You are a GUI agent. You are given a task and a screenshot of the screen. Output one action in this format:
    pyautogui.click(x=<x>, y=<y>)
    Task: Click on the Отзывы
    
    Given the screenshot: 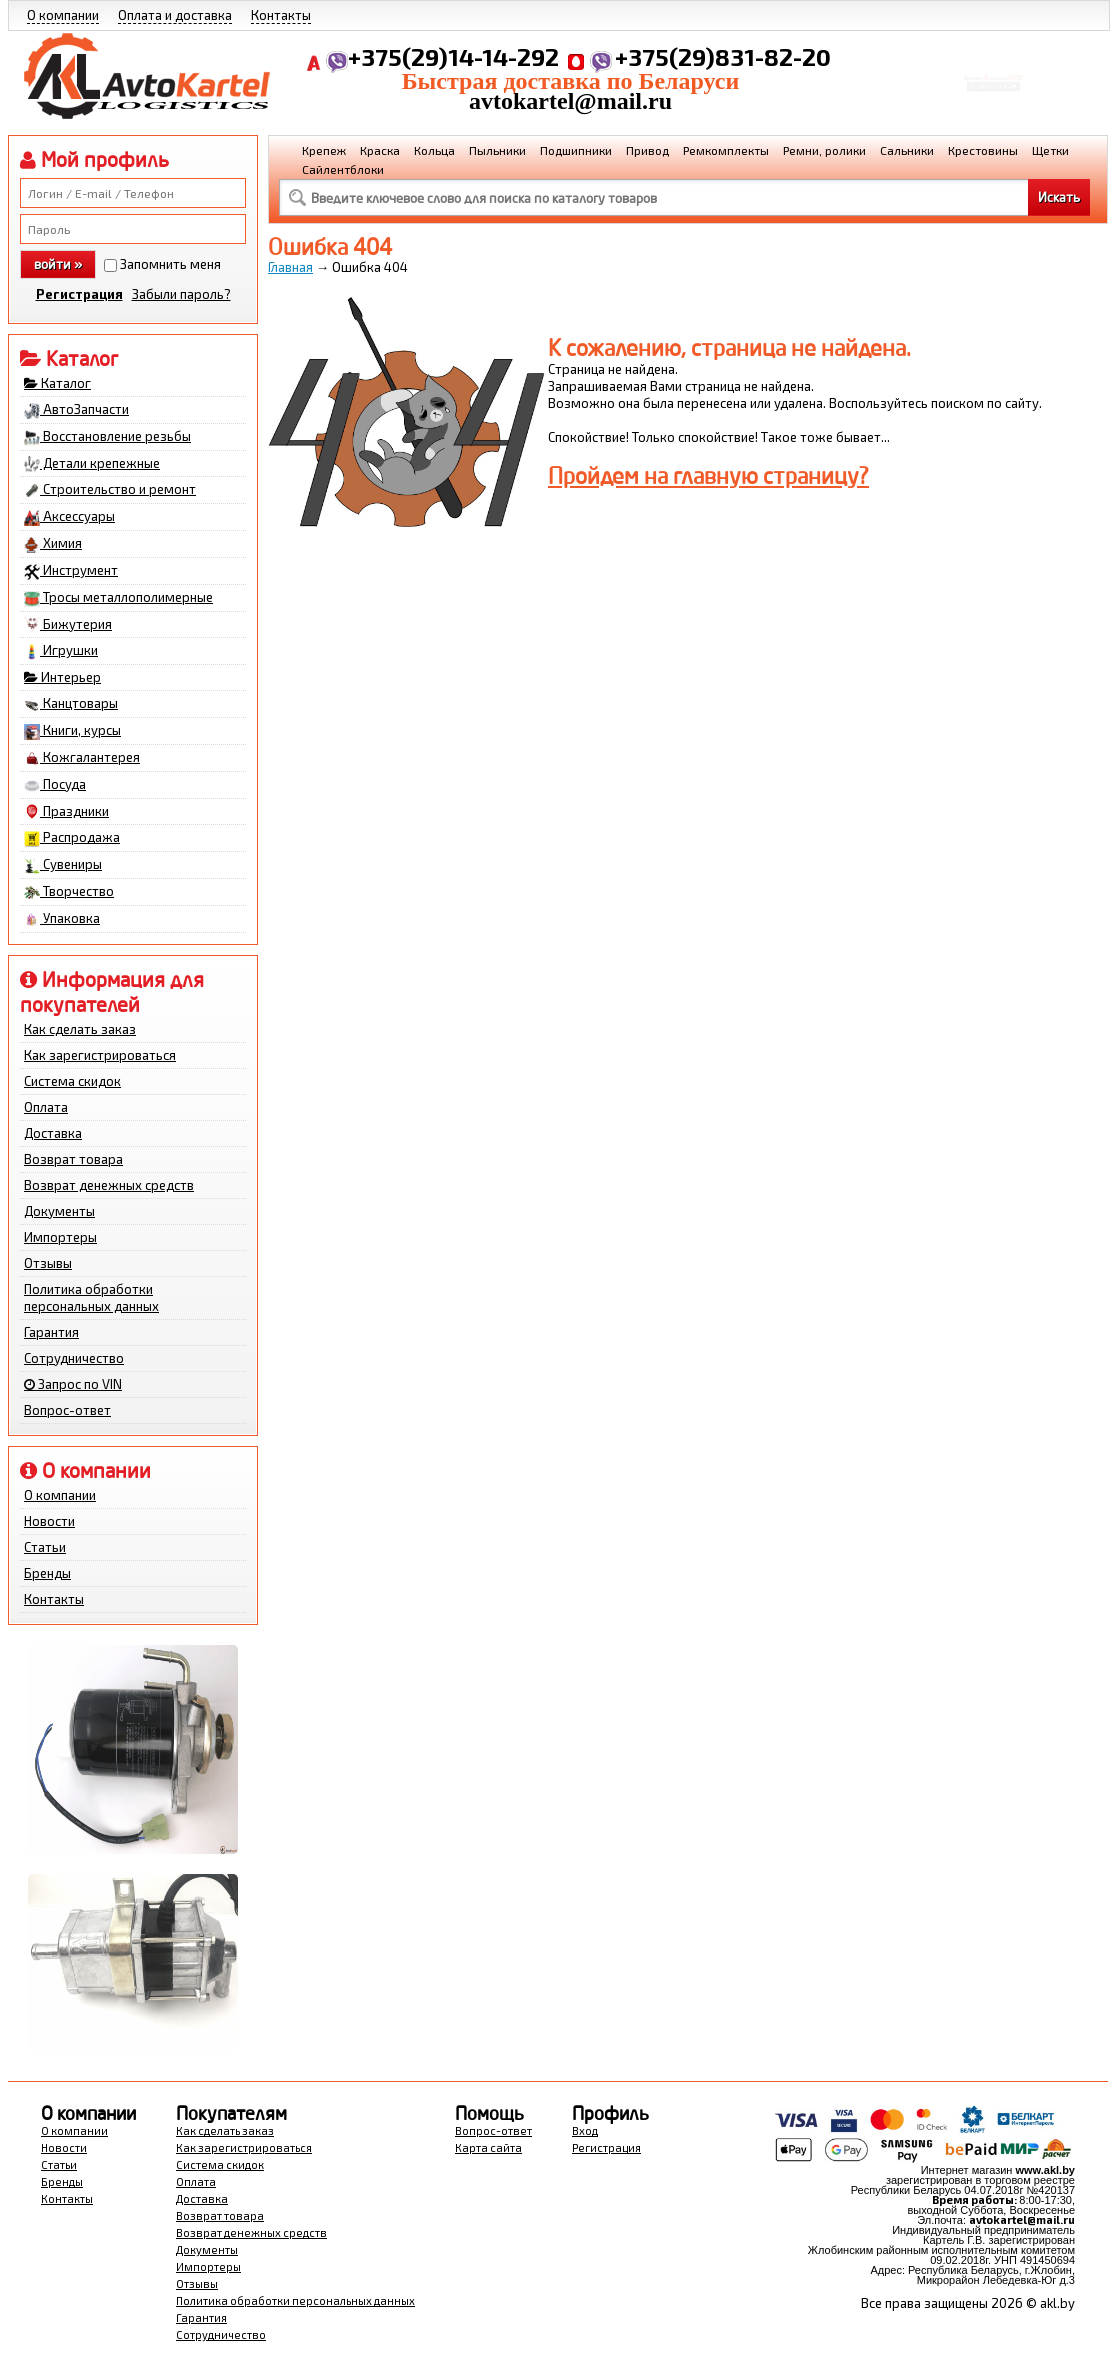 What is the action you would take?
    pyautogui.click(x=48, y=1263)
    